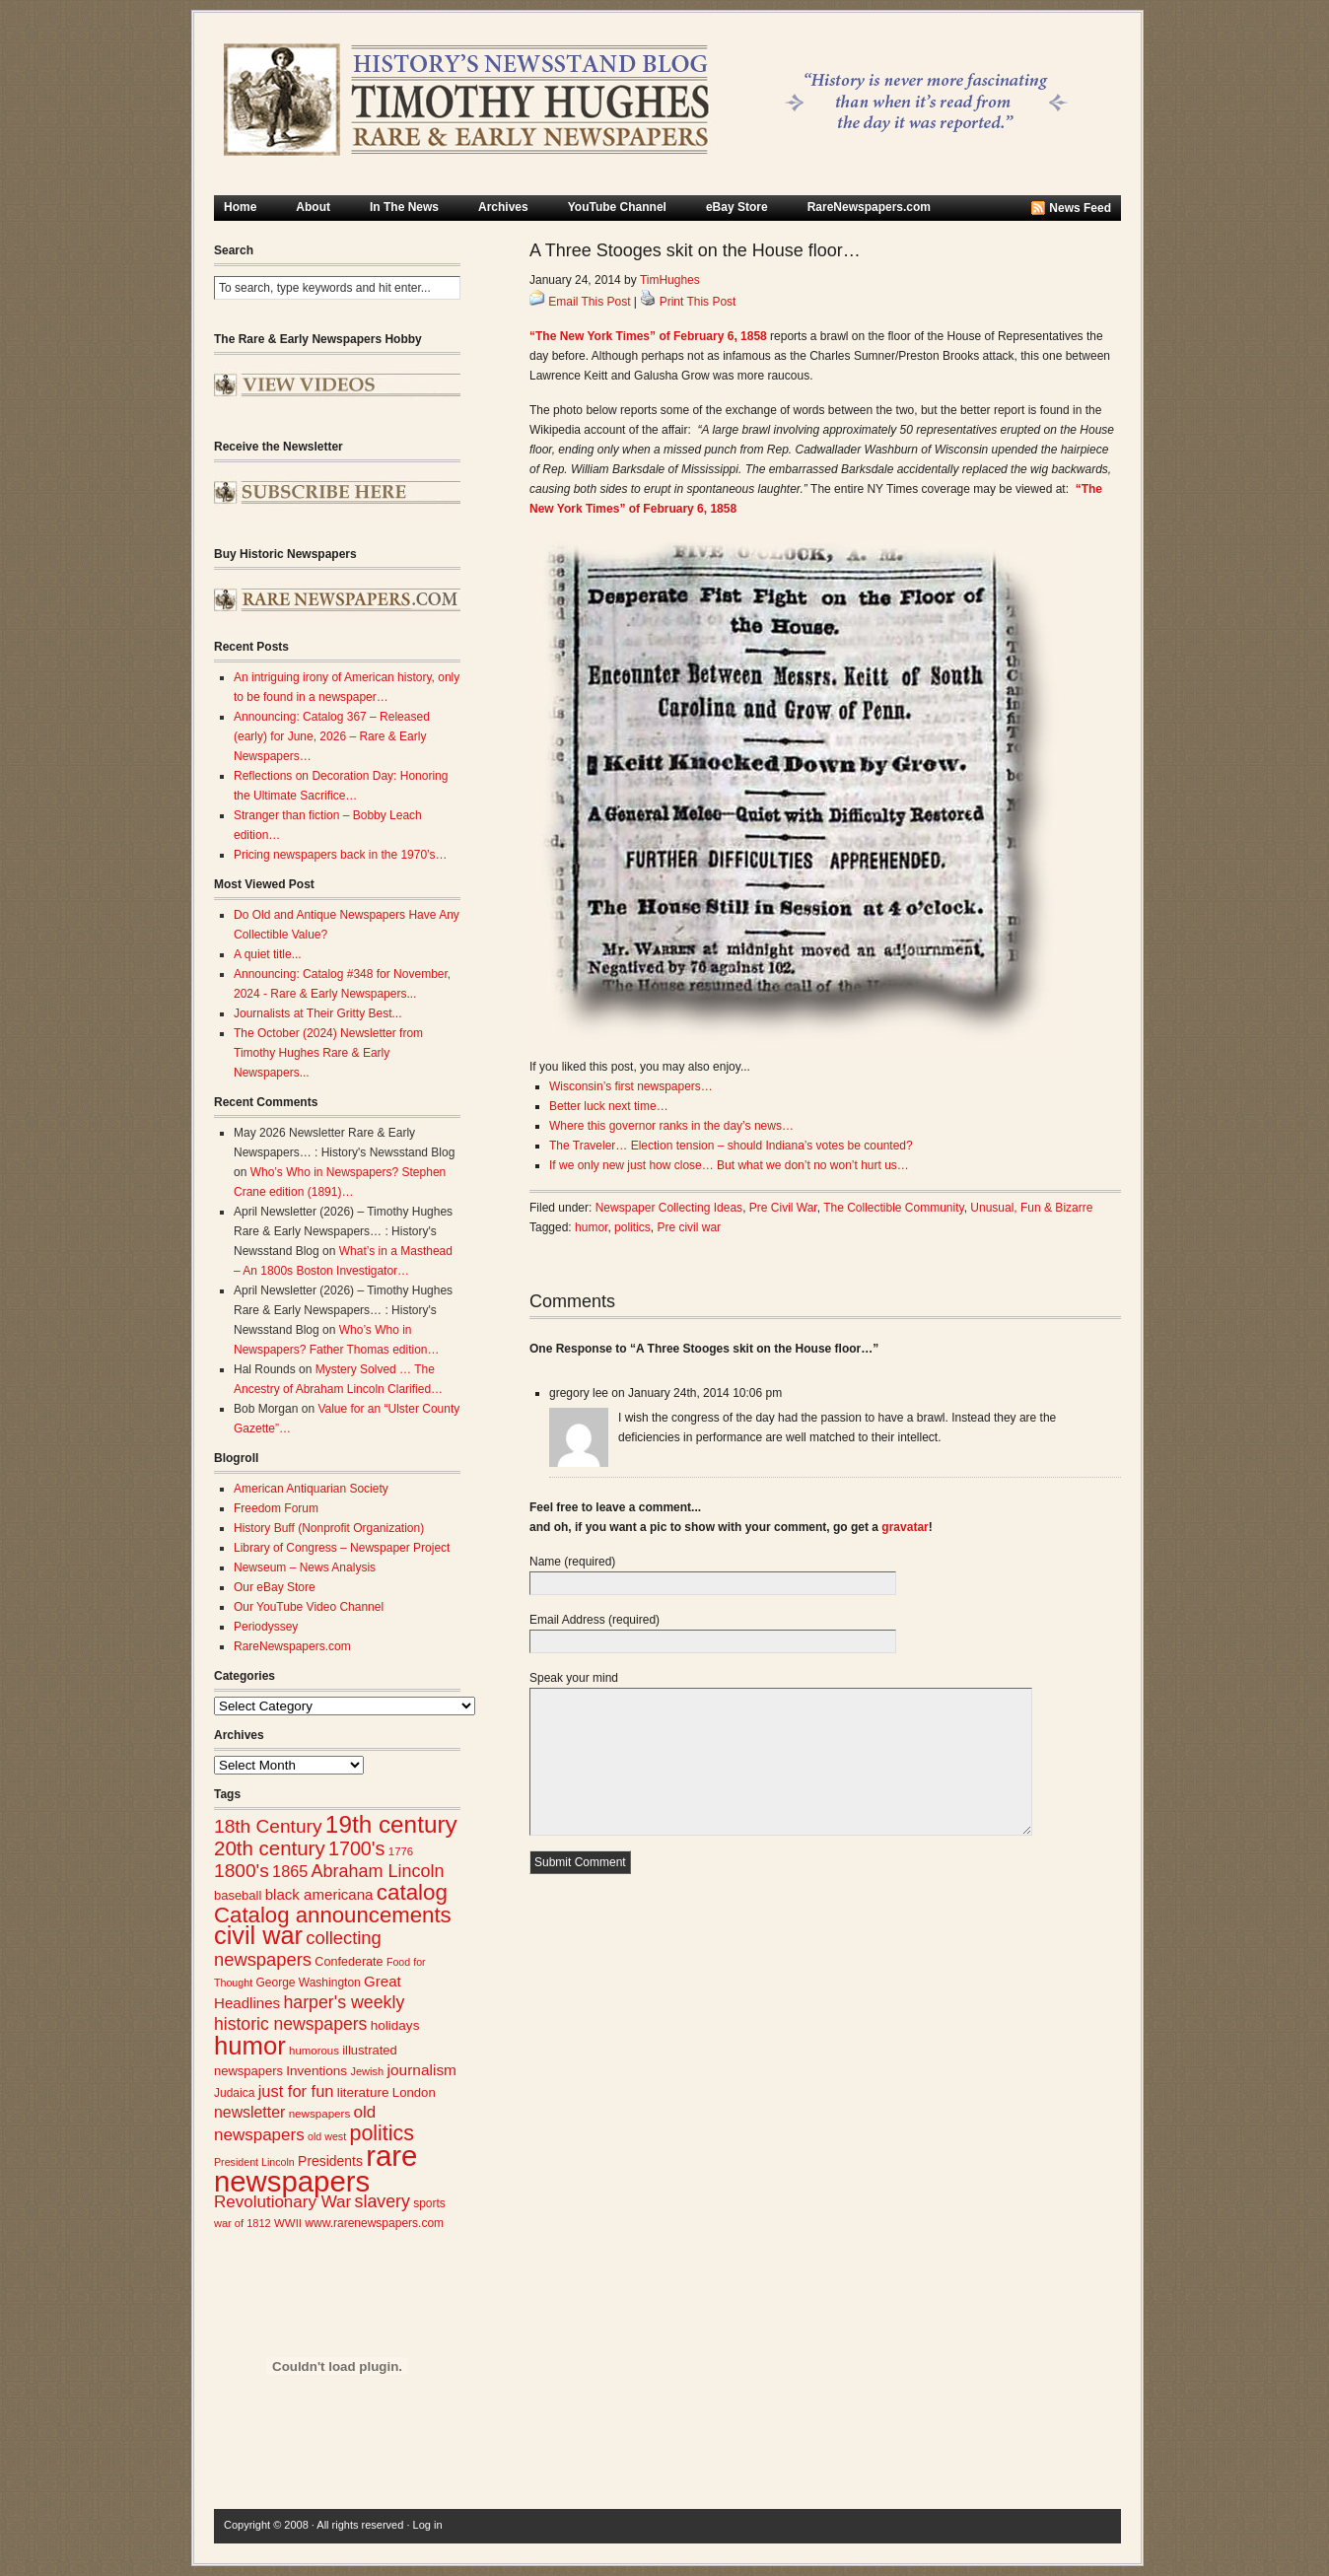  What do you see at coordinates (269, 1848) in the screenshot?
I see `20th century [20th century (73 items)]` at bounding box center [269, 1848].